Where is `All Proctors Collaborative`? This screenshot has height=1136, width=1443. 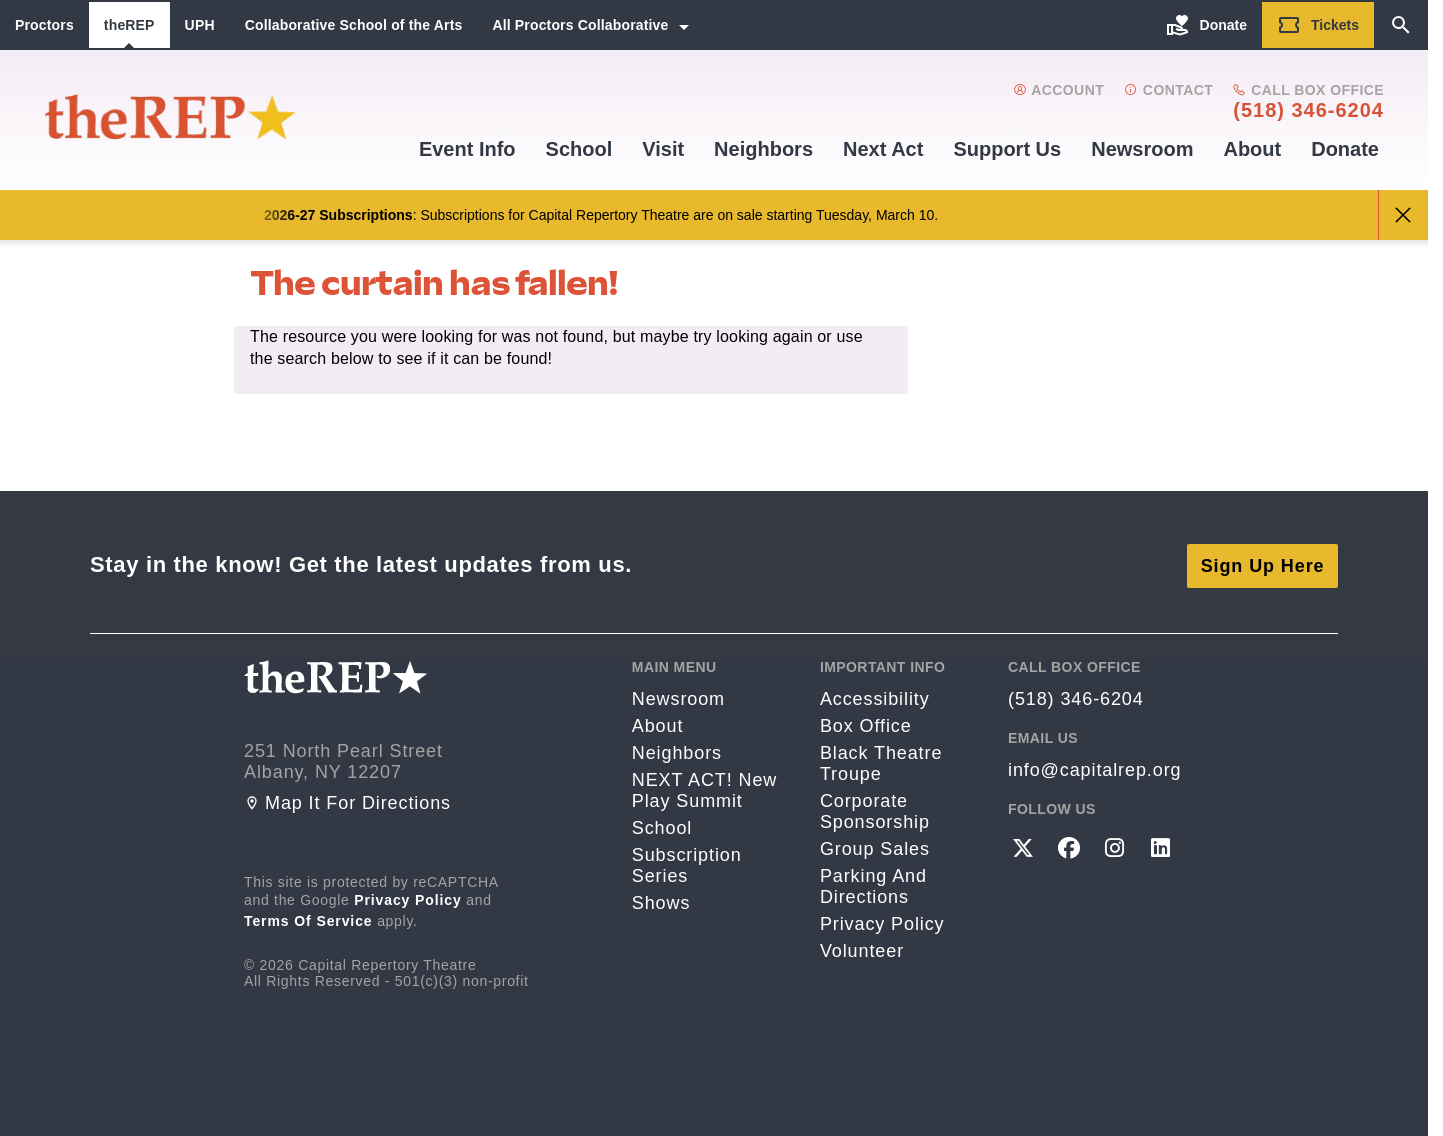 All Proctors Collaborative is located at coordinates (580, 25).